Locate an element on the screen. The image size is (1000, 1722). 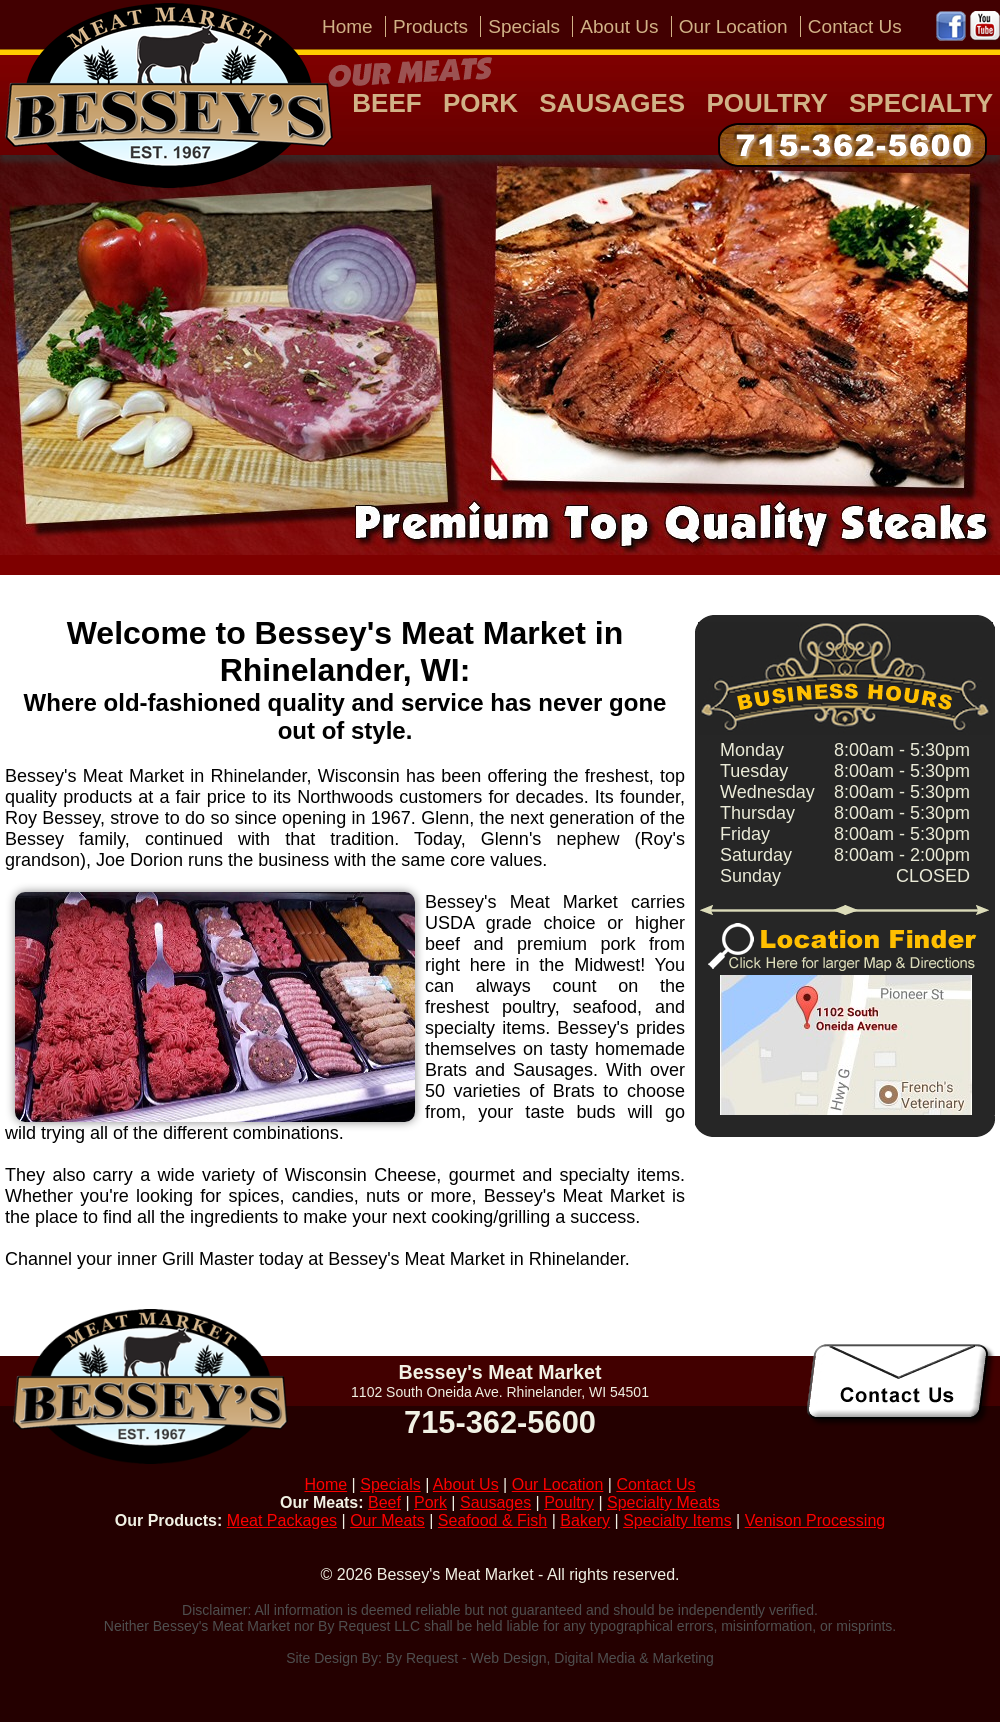
Our Location is located at coordinates (733, 26).